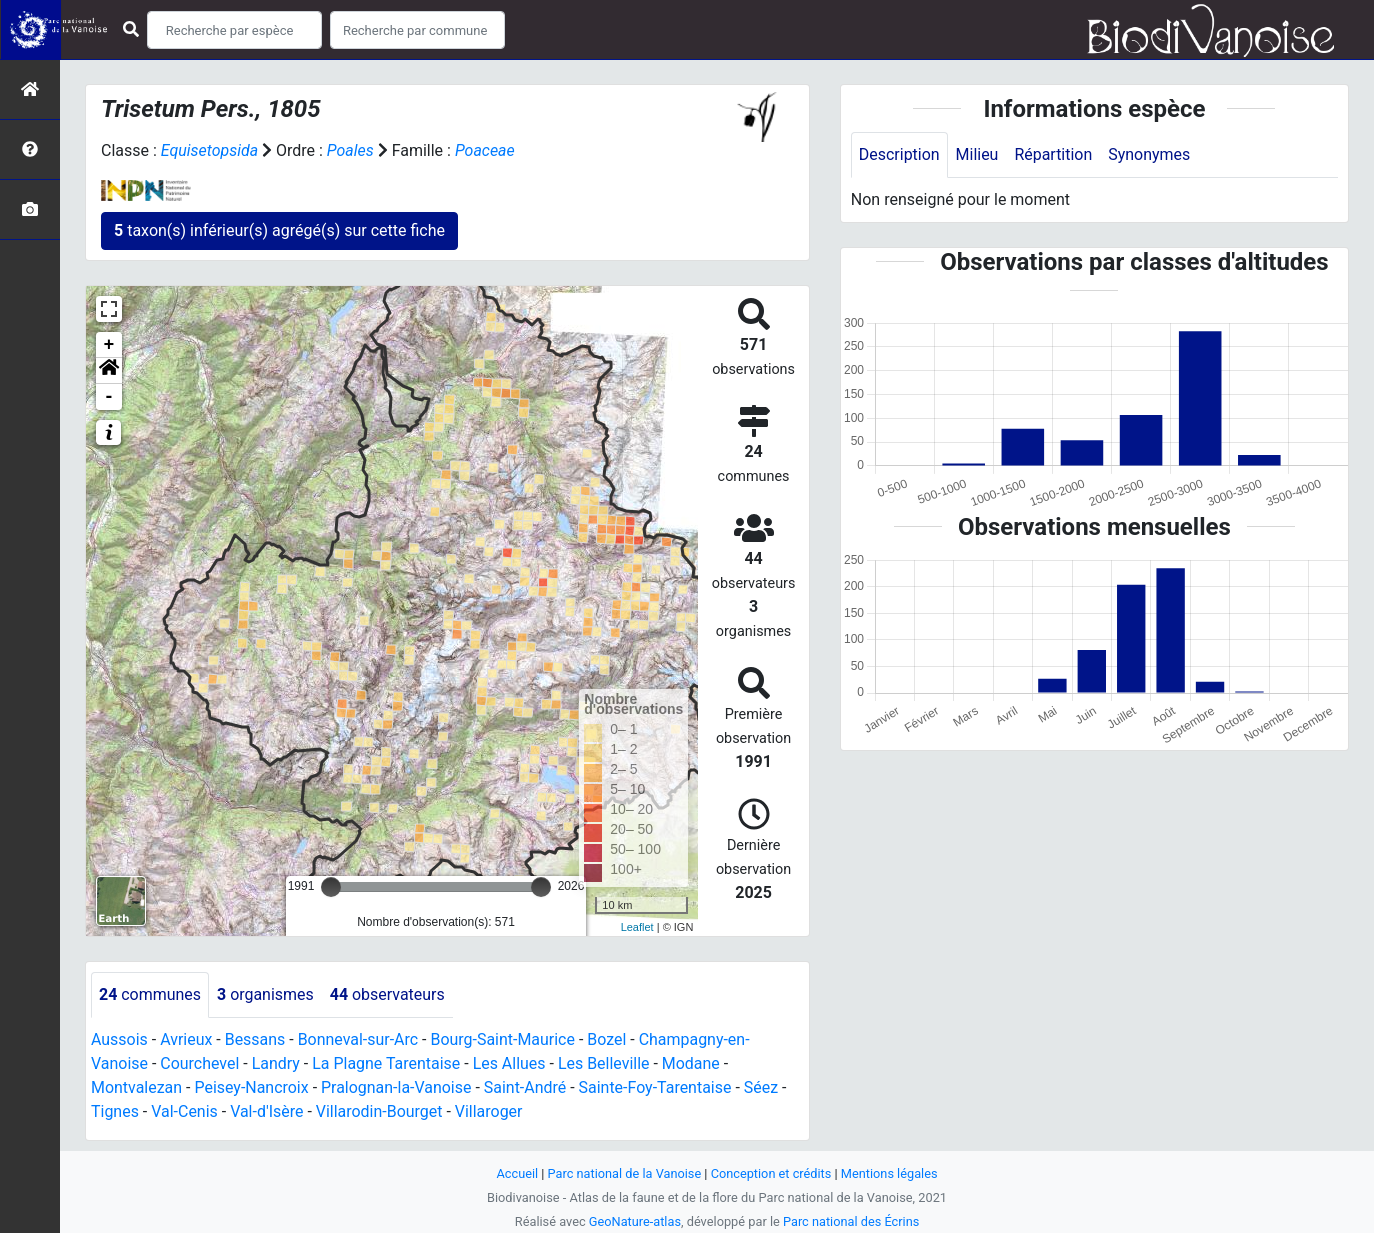 This screenshot has height=1233, width=1374. I want to click on Bonneval-sur-Arc, so click(358, 1039).